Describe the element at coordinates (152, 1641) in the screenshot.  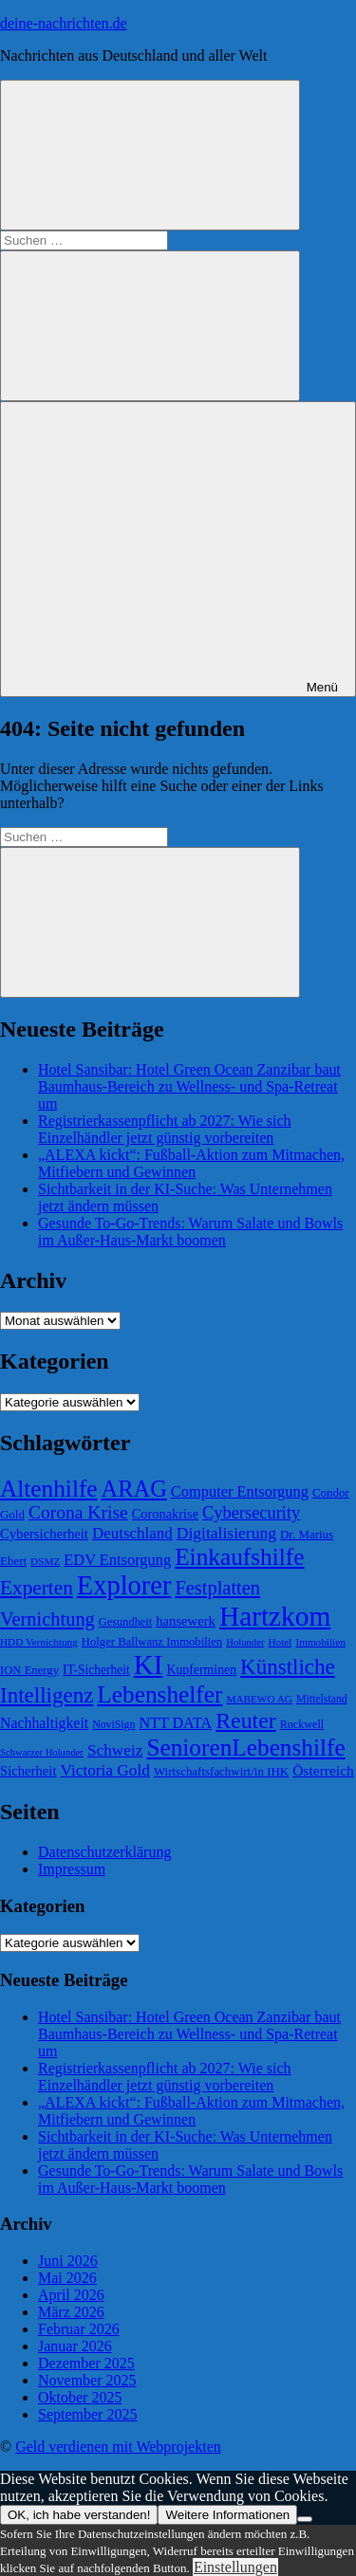
I see `Holger Ballwanz Immobilien [Holger Ballwanz Immobilien (68 Einträge)]` at that location.